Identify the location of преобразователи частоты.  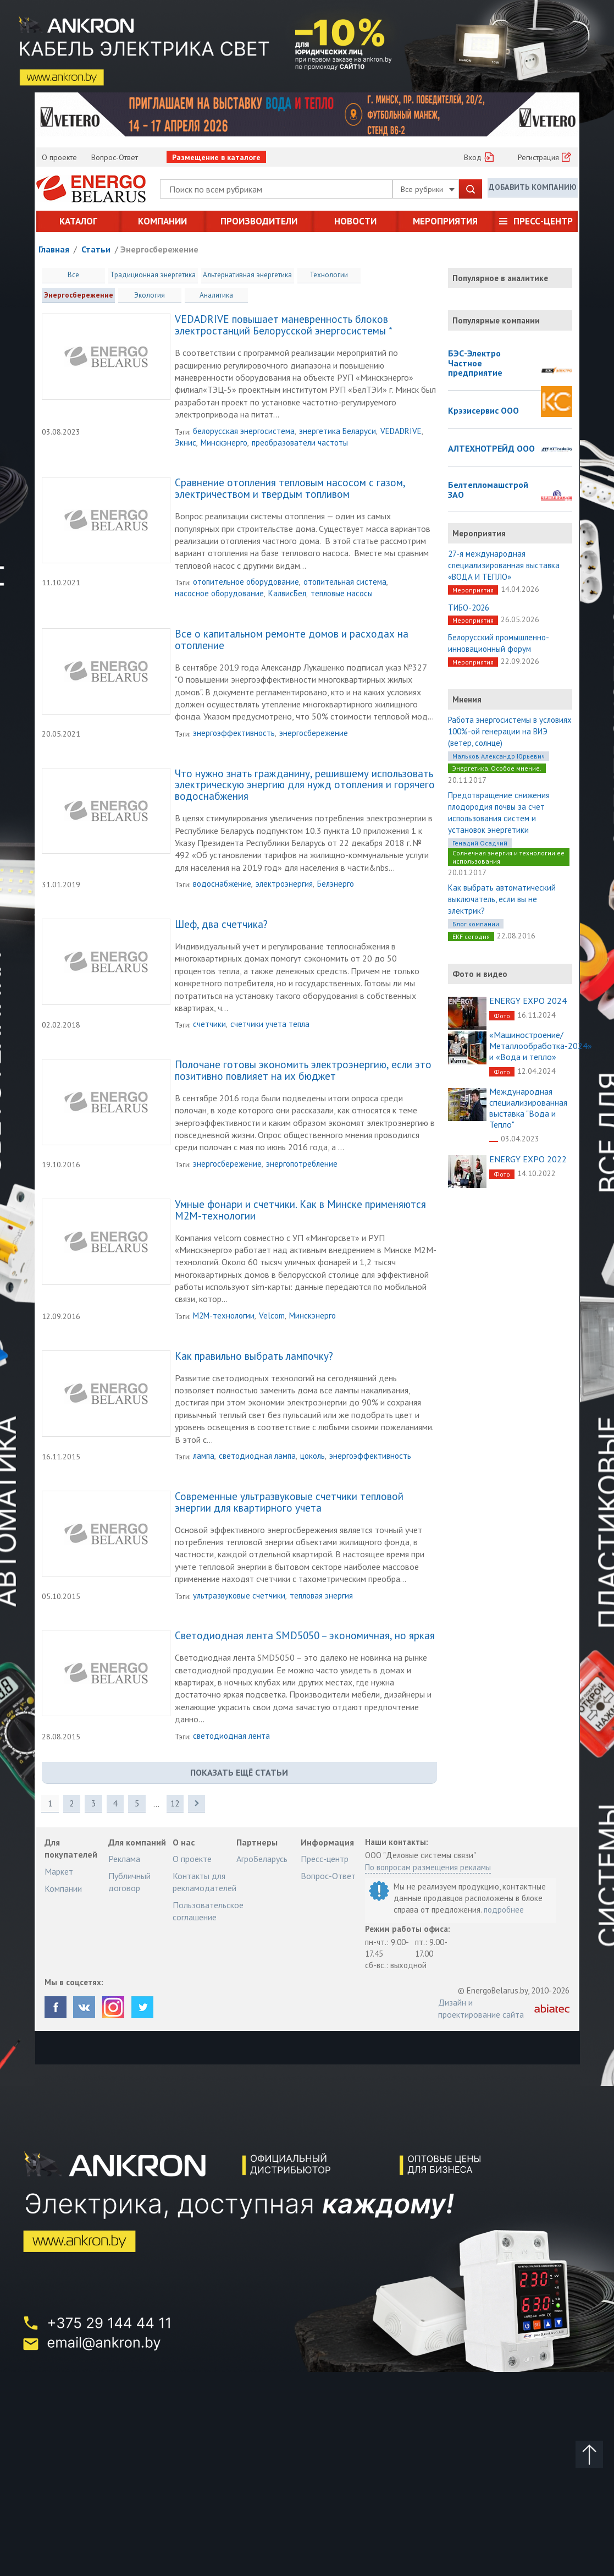
(300, 443).